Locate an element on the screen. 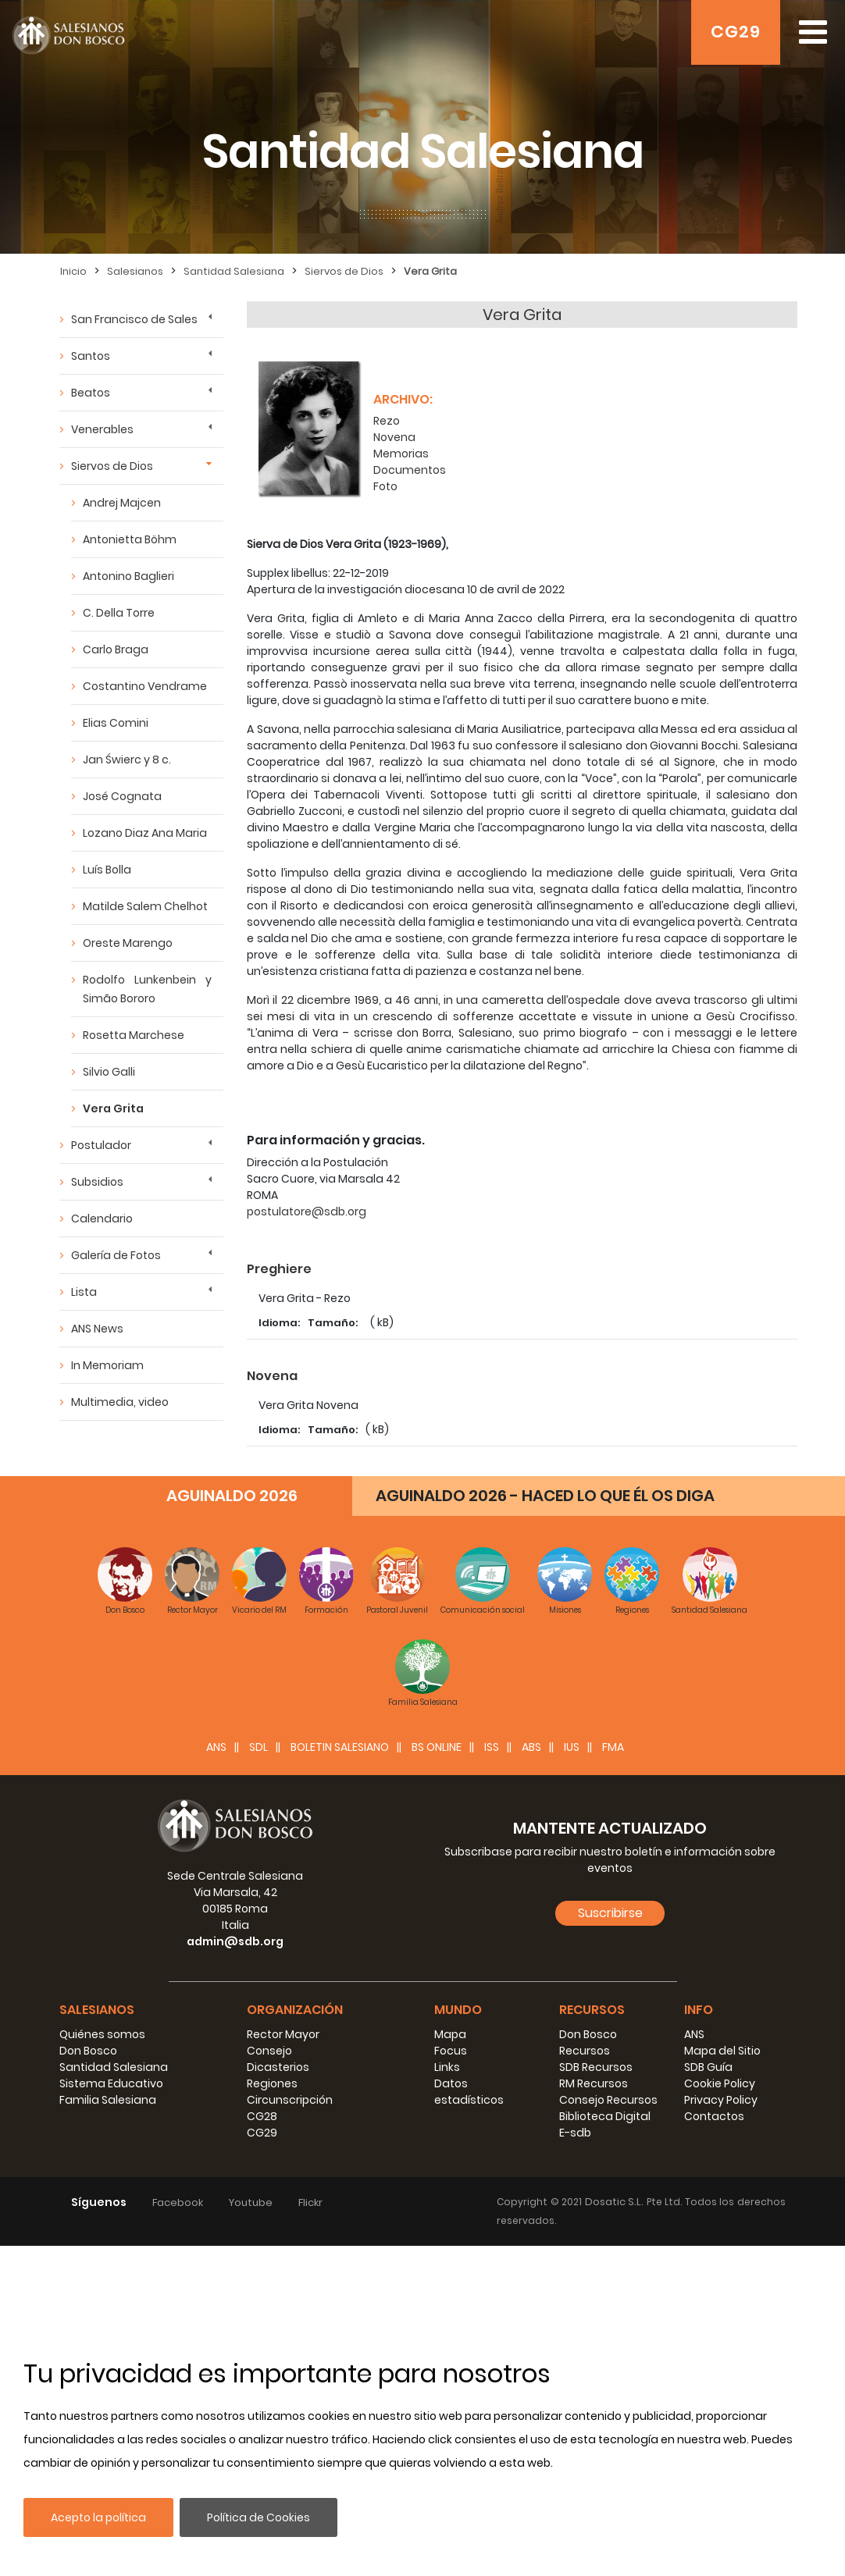  Rosetta Marchese is located at coordinates (133, 1035).